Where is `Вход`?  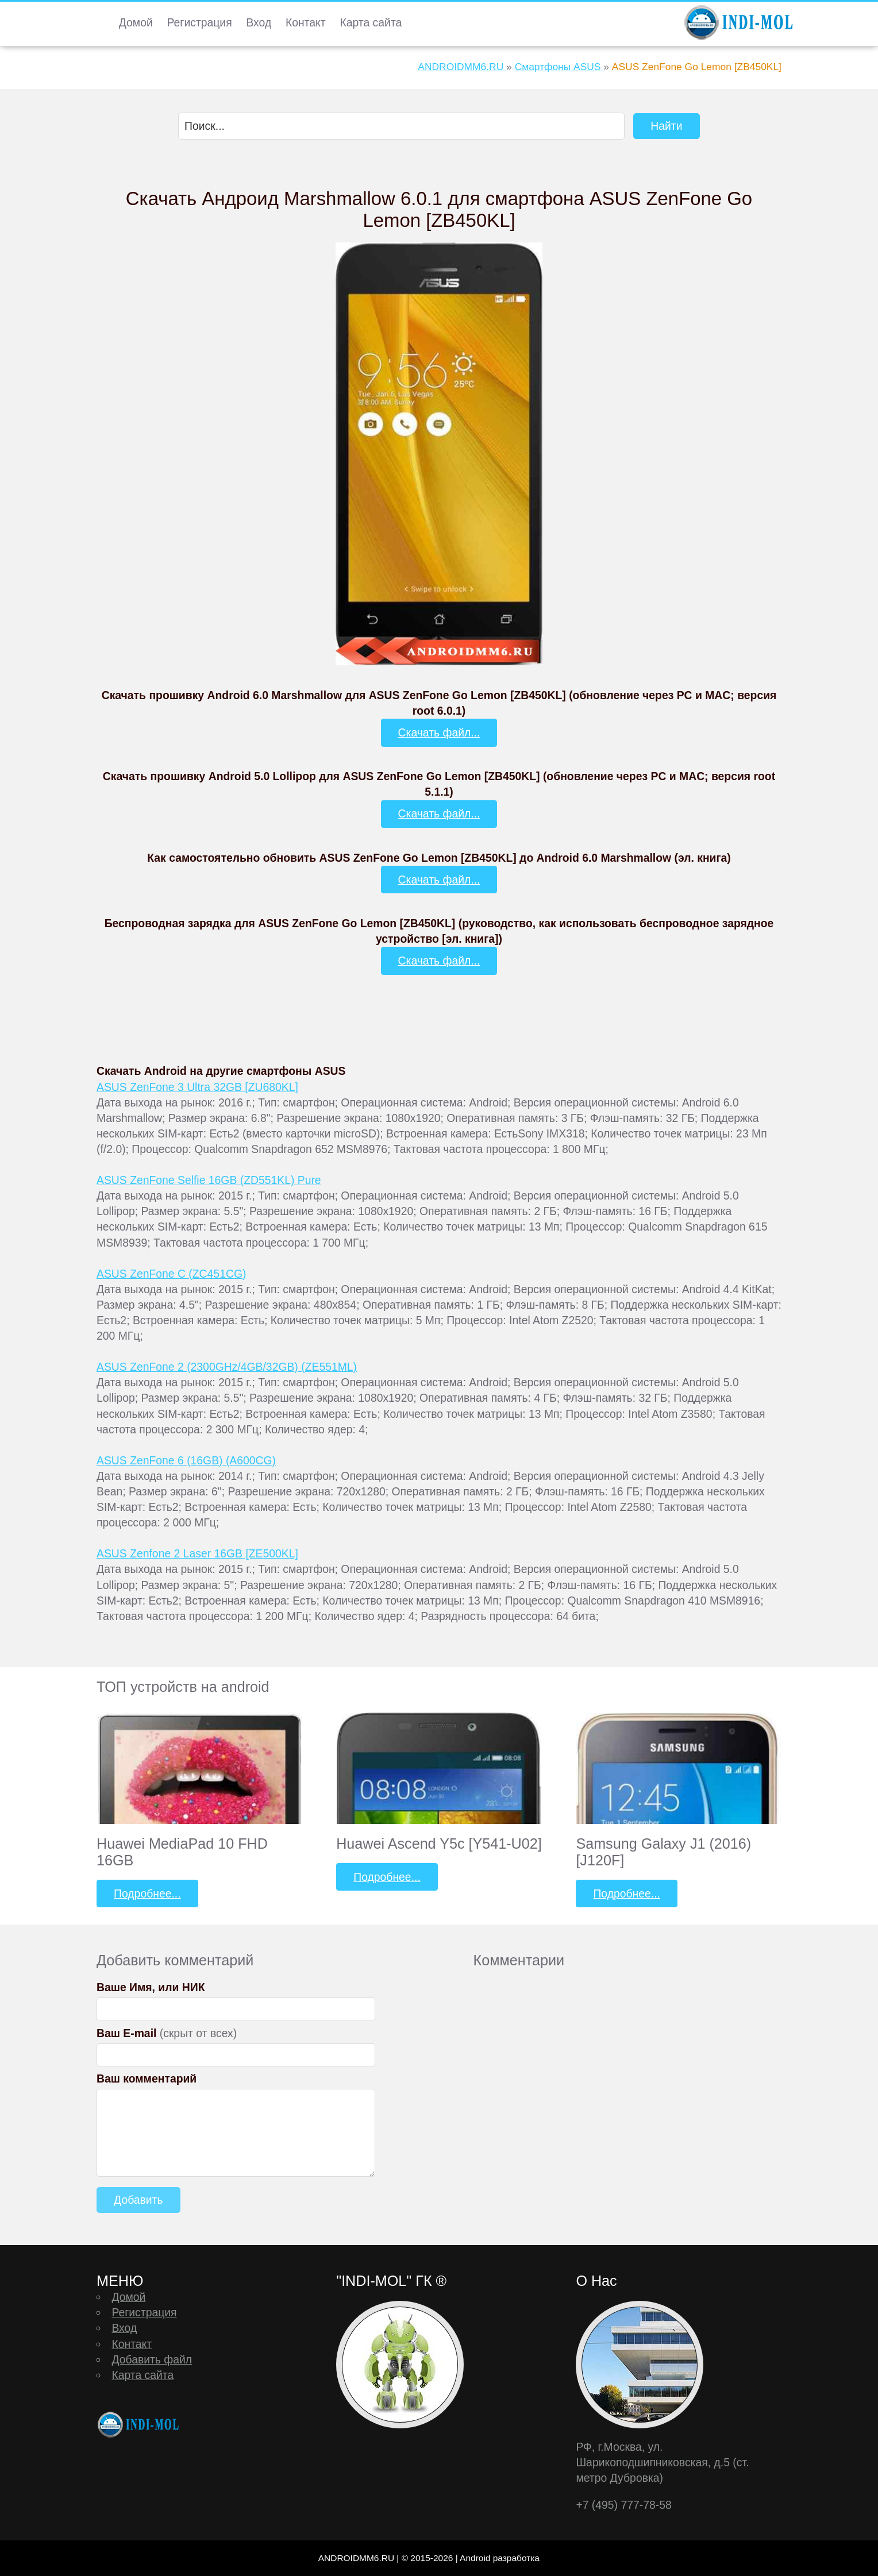
Вход is located at coordinates (258, 22).